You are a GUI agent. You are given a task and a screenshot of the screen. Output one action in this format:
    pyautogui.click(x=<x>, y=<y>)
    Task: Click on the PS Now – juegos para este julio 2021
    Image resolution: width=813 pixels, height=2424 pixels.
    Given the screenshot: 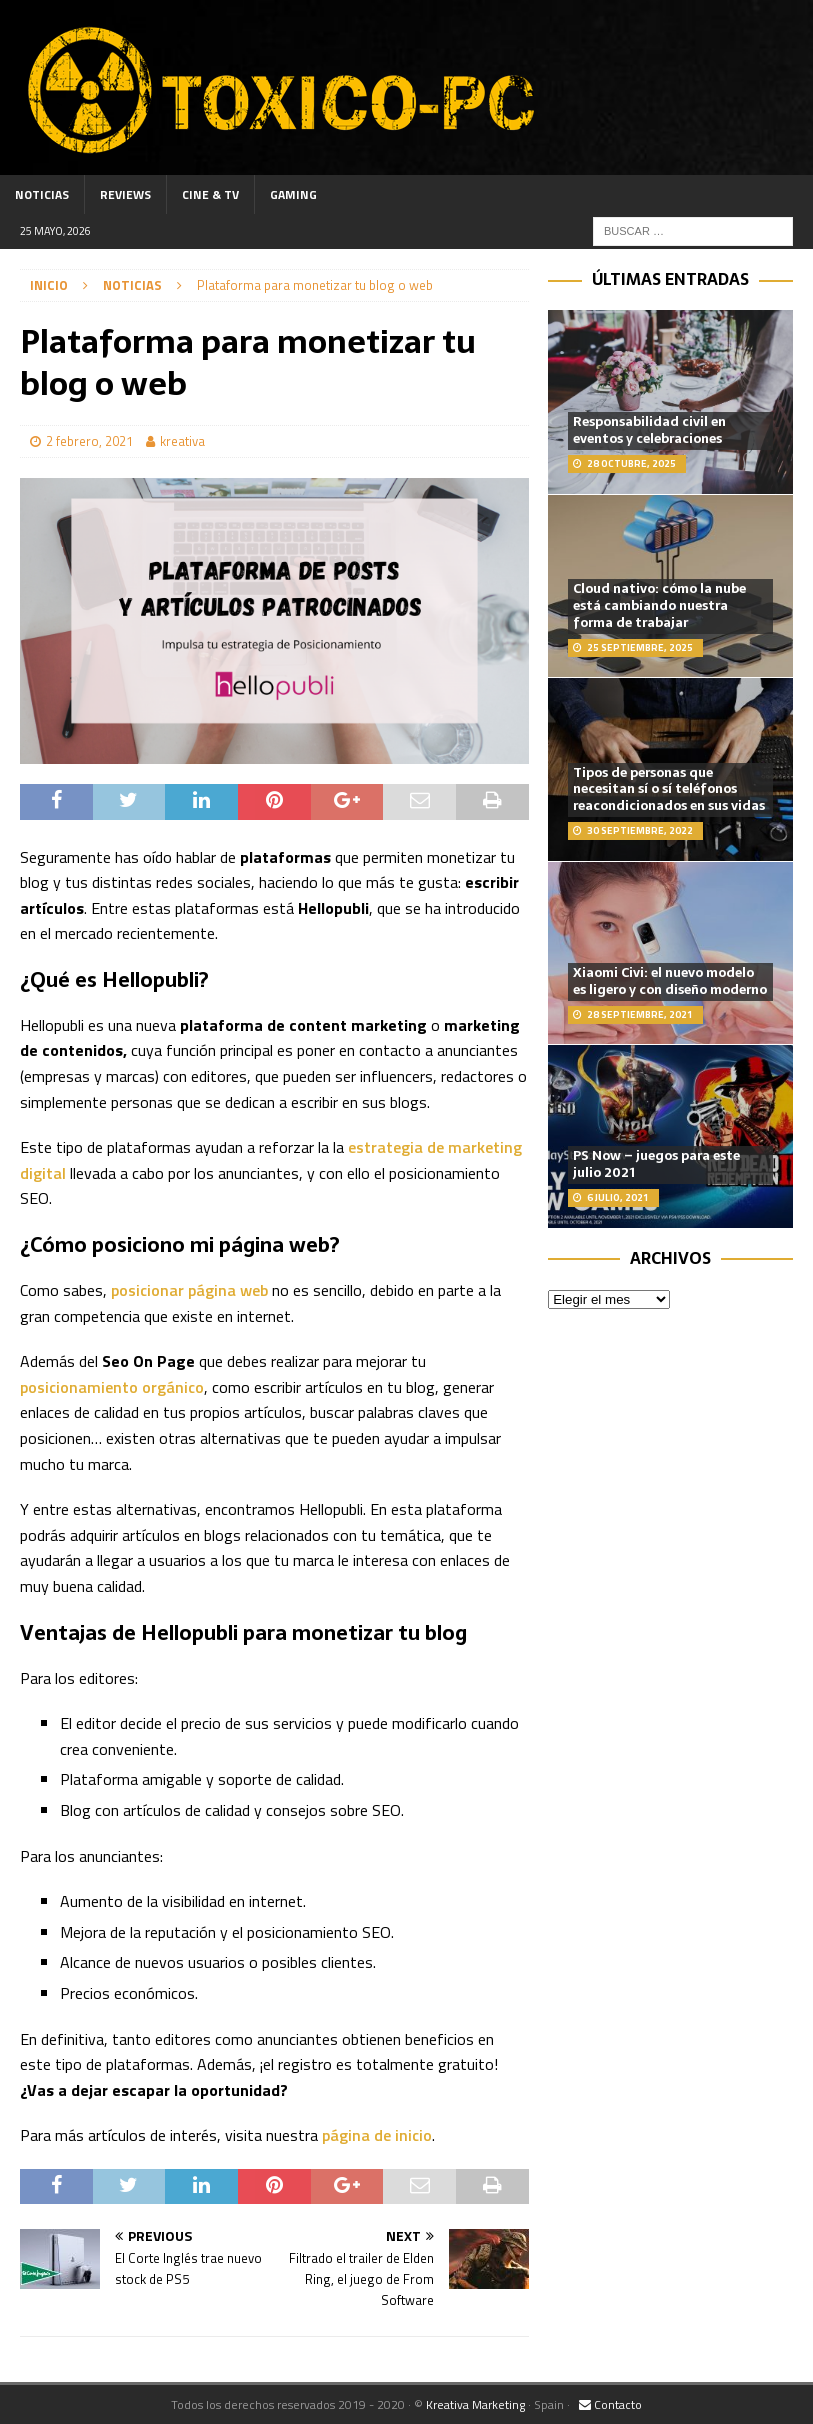 What is the action you would take?
    pyautogui.click(x=656, y=1164)
    